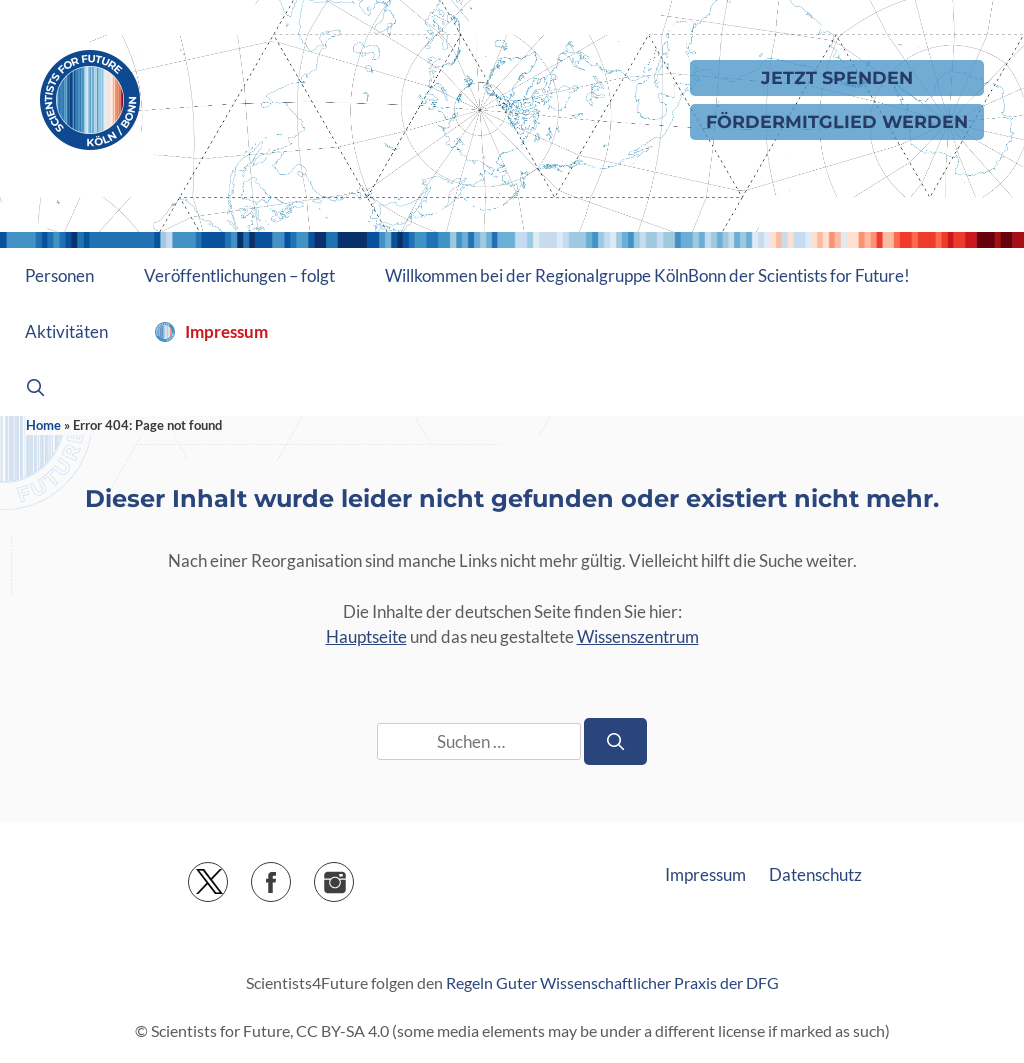  I want to click on Aktivitäten, so click(66, 331).